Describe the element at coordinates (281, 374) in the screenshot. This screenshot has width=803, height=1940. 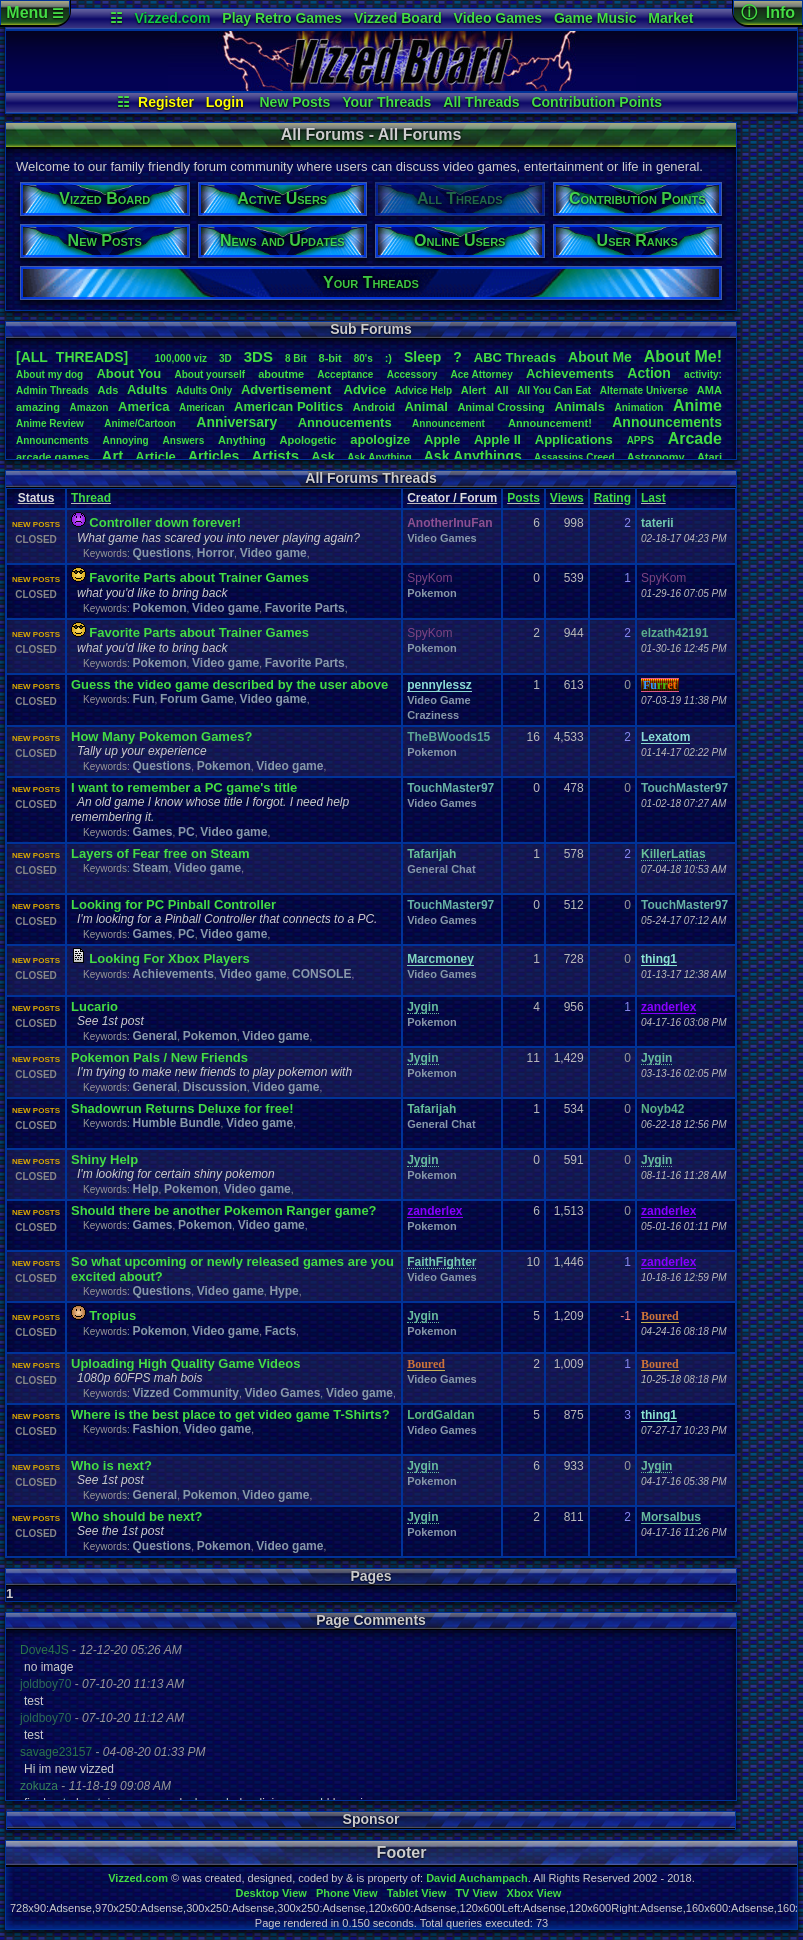
I see `aboutme` at that location.